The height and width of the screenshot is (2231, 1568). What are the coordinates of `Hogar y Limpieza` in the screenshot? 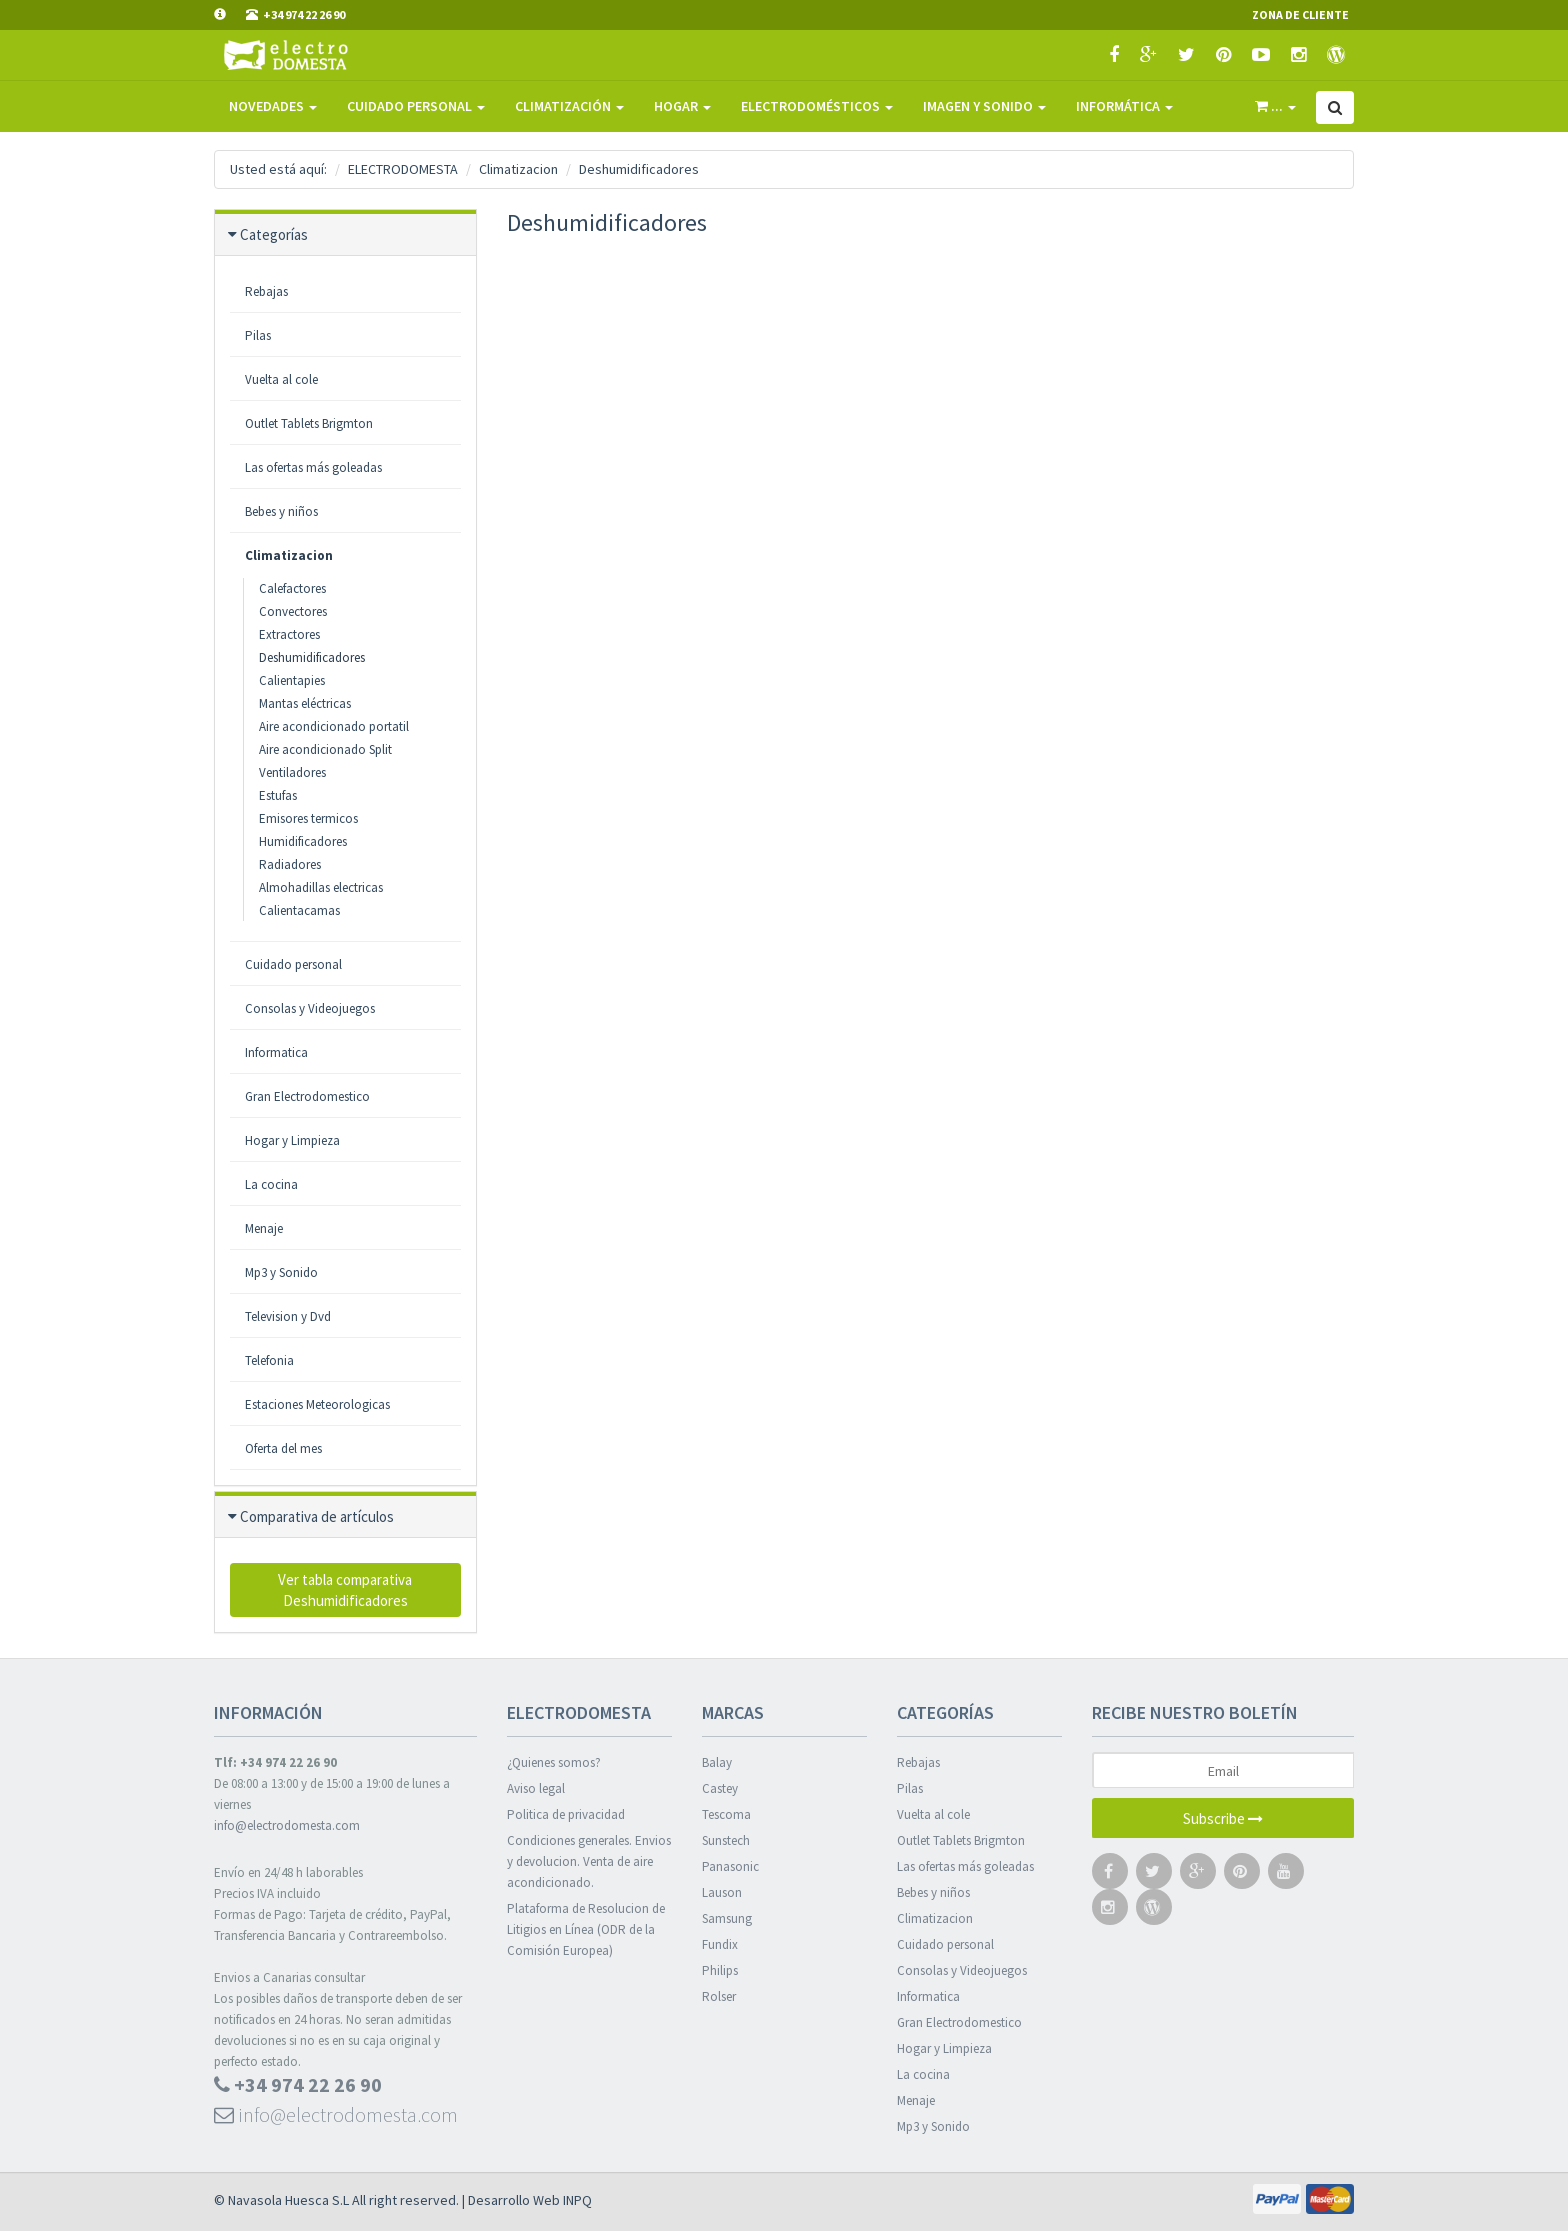 It's located at (292, 1140).